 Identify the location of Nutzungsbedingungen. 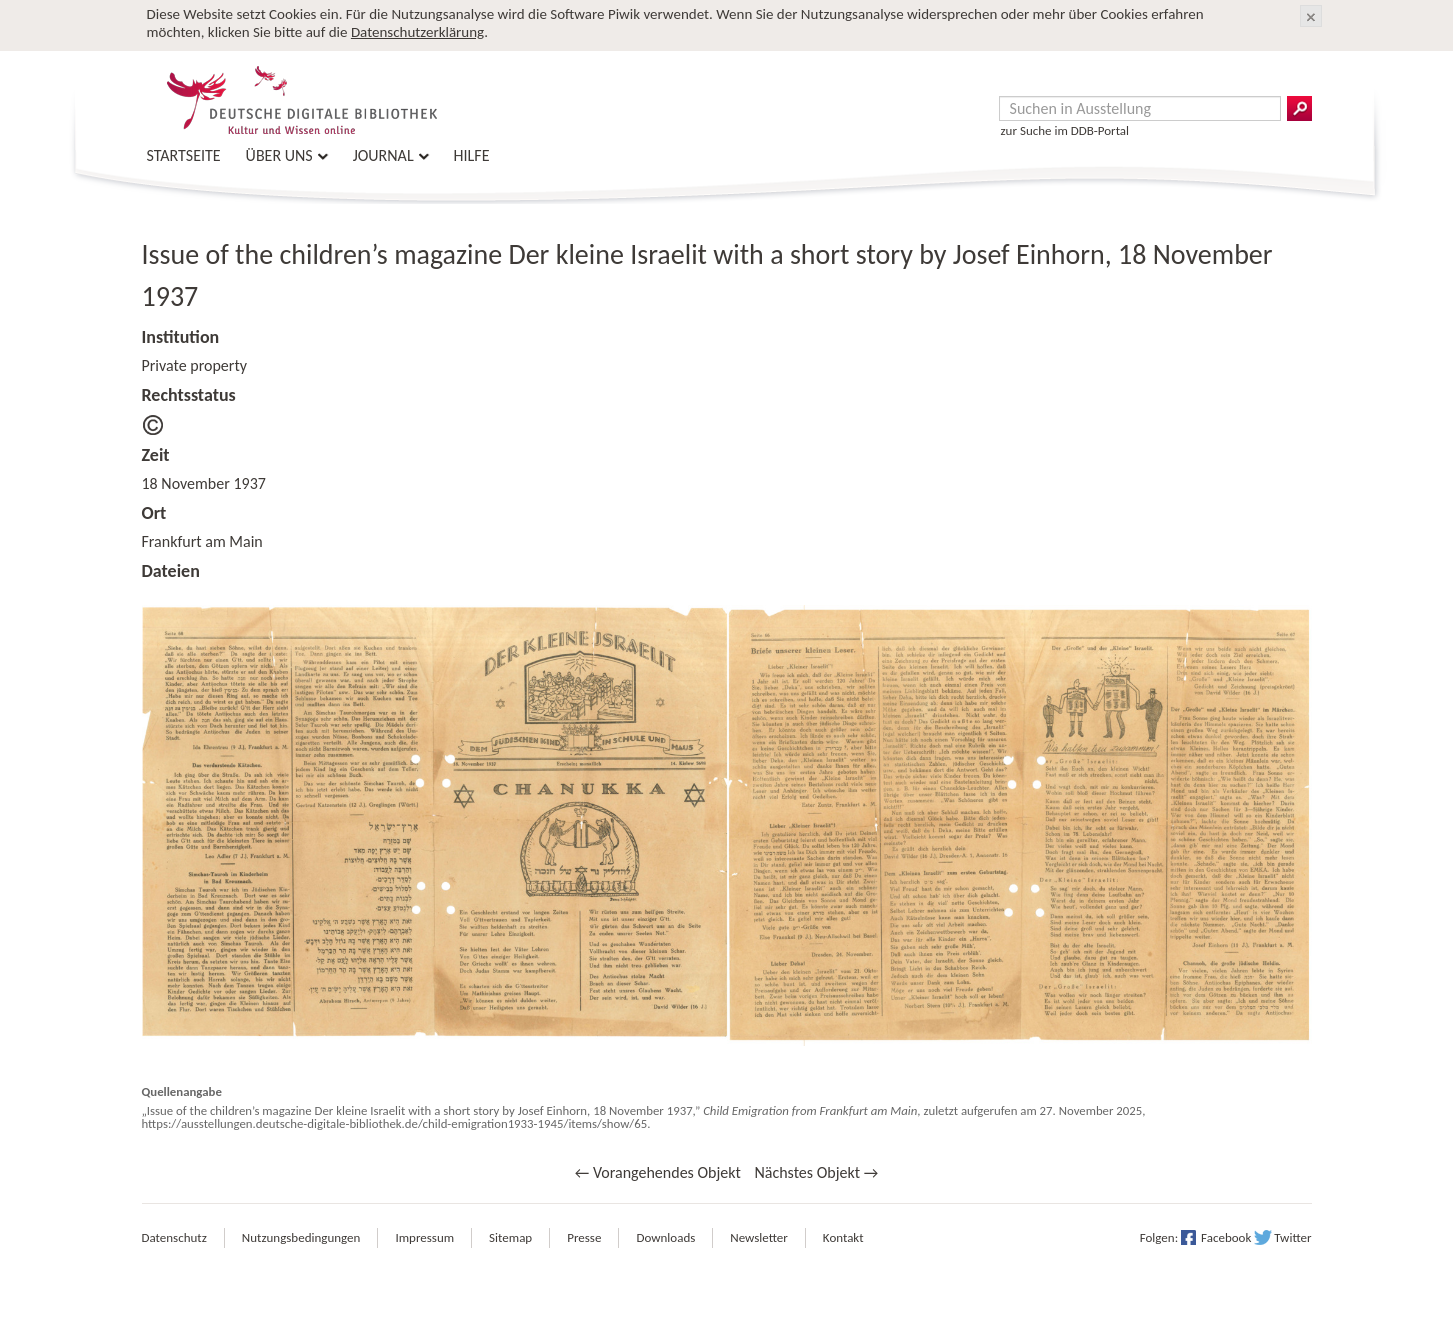
(301, 1237).